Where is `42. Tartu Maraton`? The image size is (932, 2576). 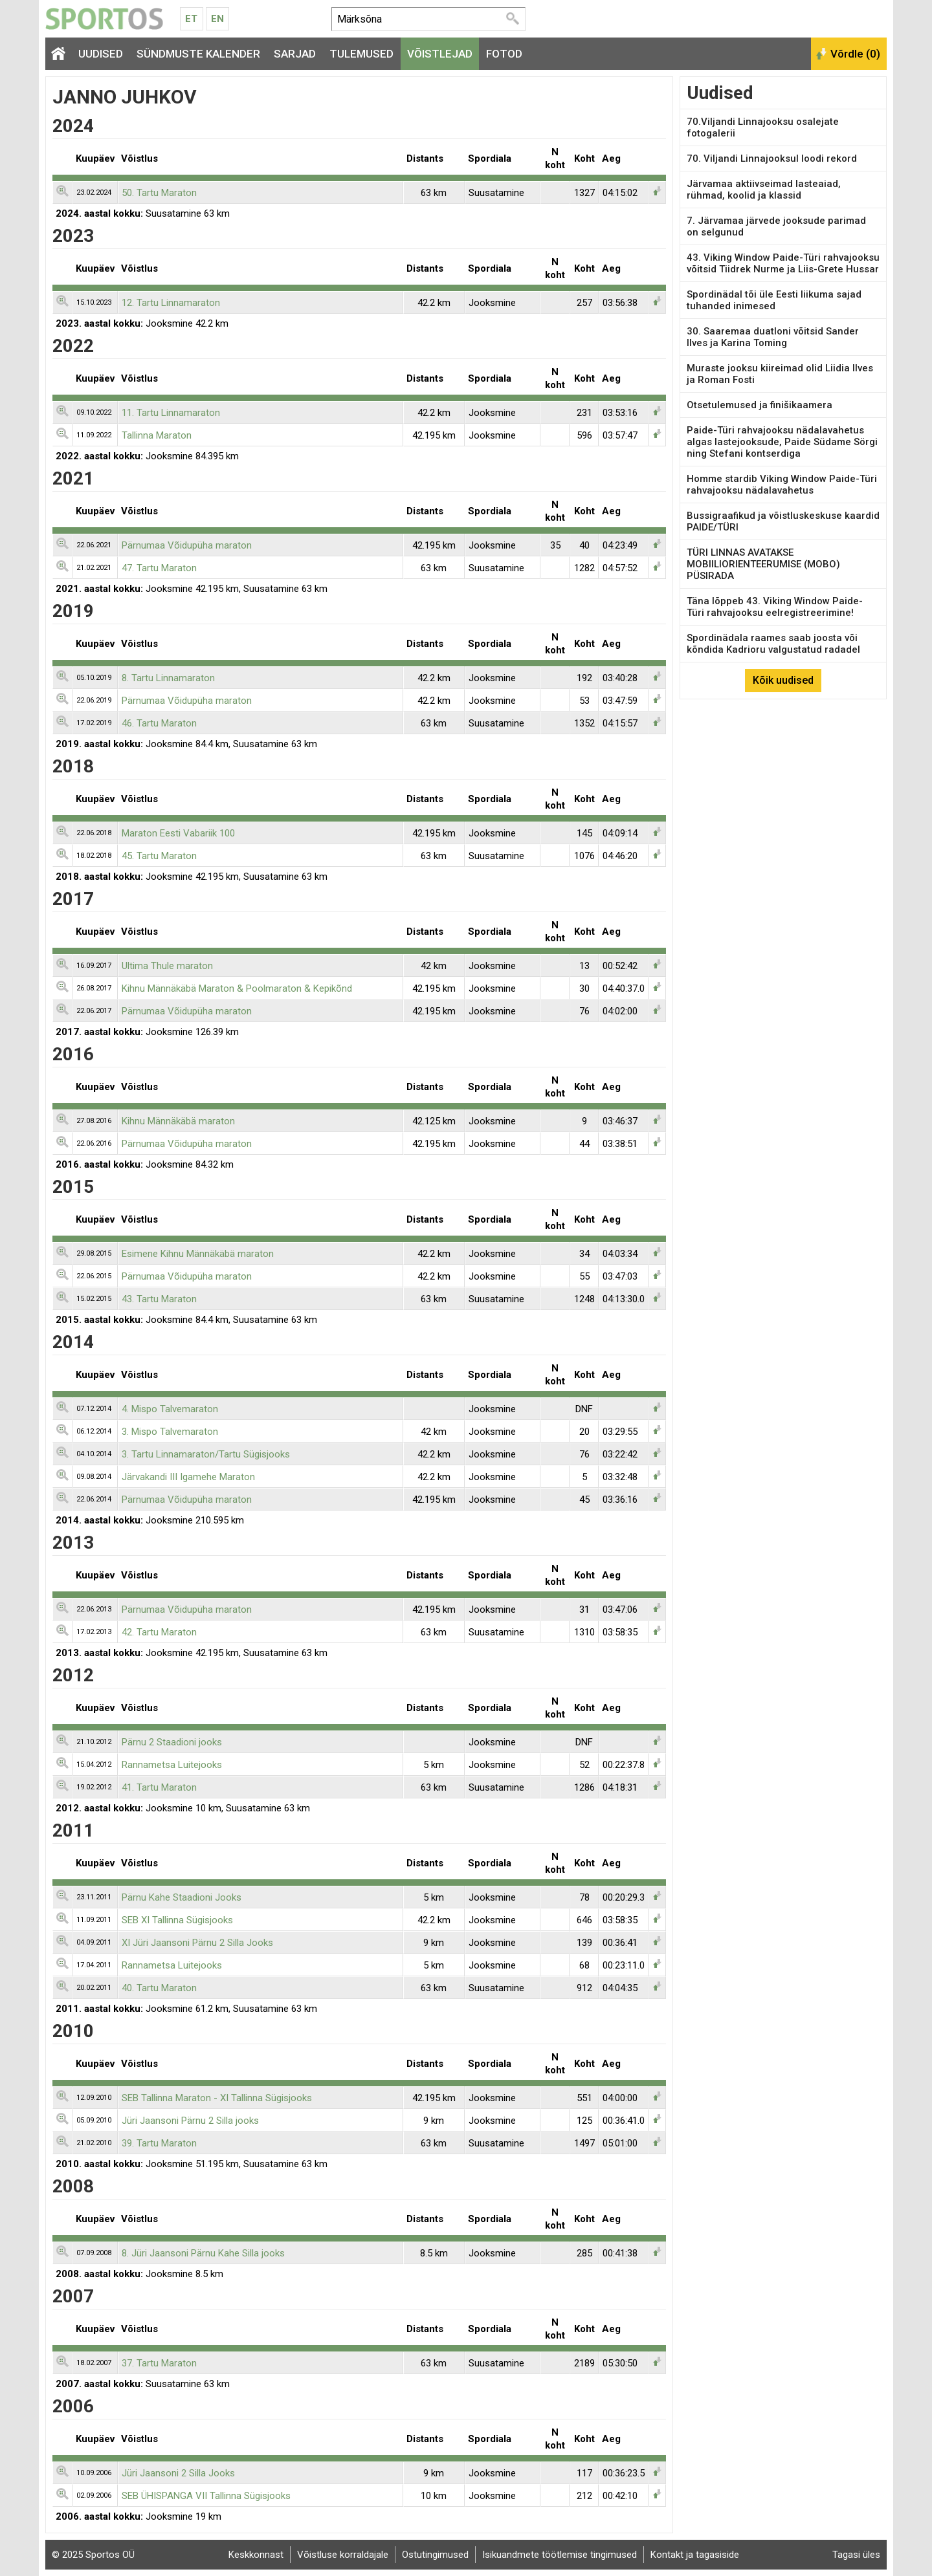
42. Tartu Maraton is located at coordinates (159, 1632).